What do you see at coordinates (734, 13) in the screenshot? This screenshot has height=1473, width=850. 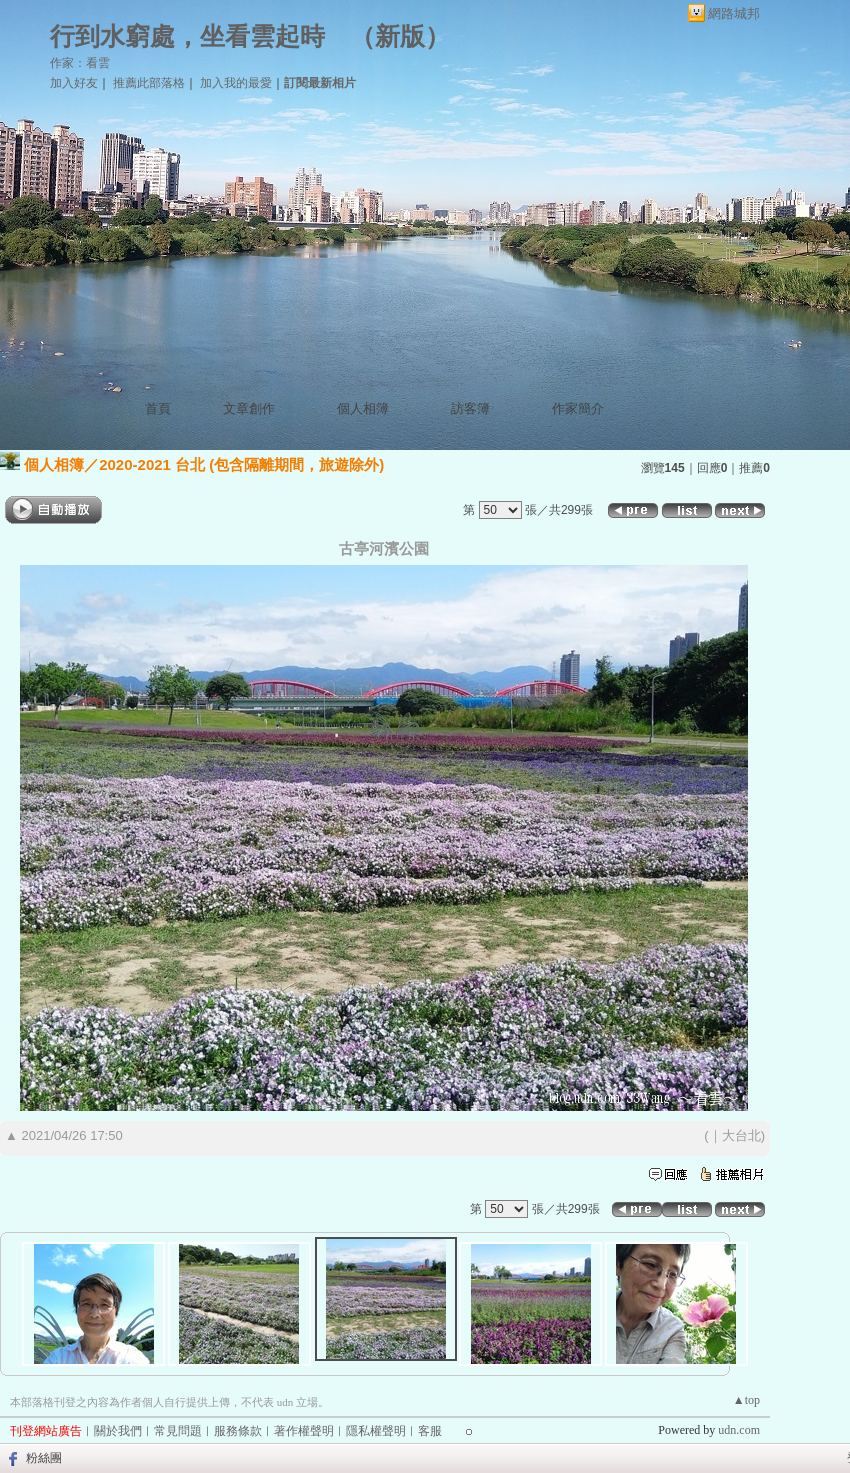 I see `網路城邦` at bounding box center [734, 13].